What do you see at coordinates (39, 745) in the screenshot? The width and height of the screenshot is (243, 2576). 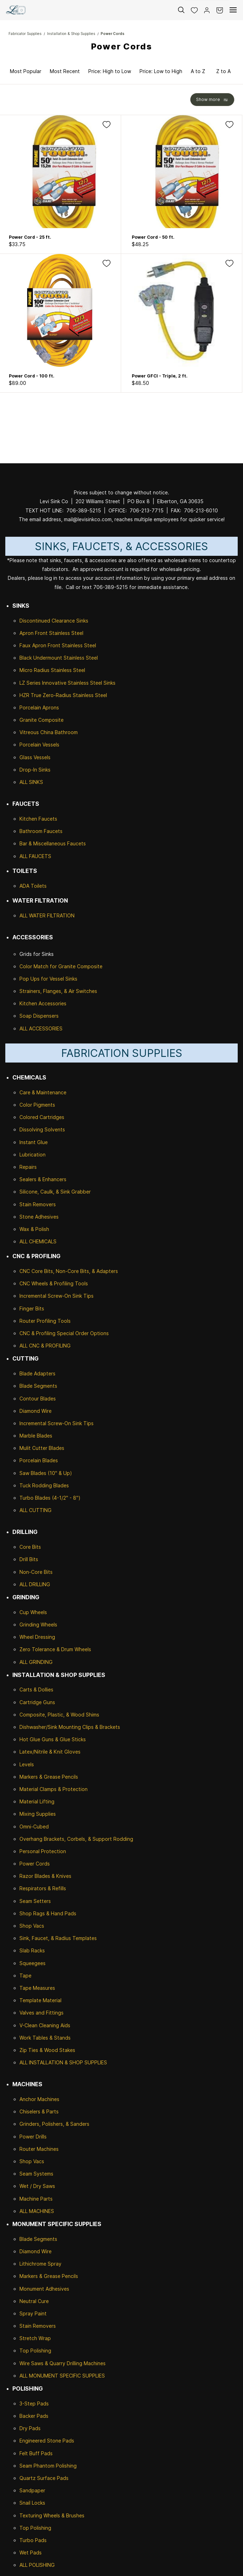 I see `Porcelain Vessels` at bounding box center [39, 745].